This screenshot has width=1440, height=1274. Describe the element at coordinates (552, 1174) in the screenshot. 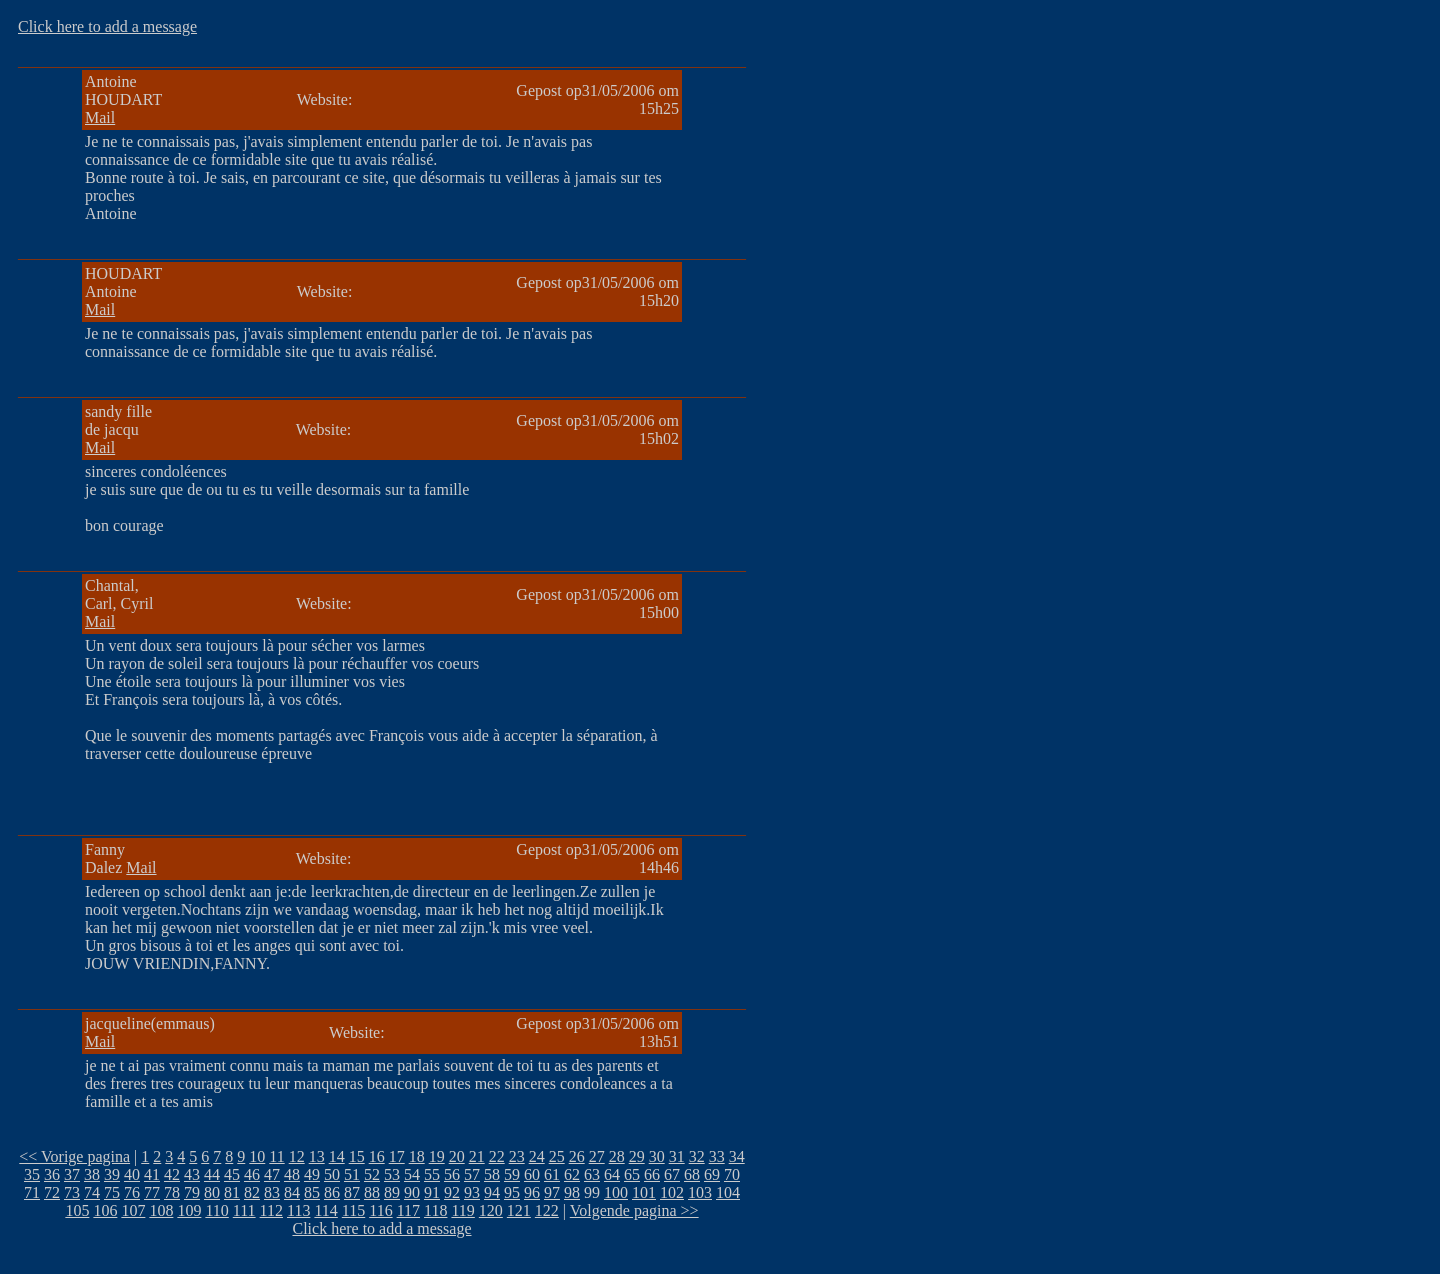

I see `61` at that location.